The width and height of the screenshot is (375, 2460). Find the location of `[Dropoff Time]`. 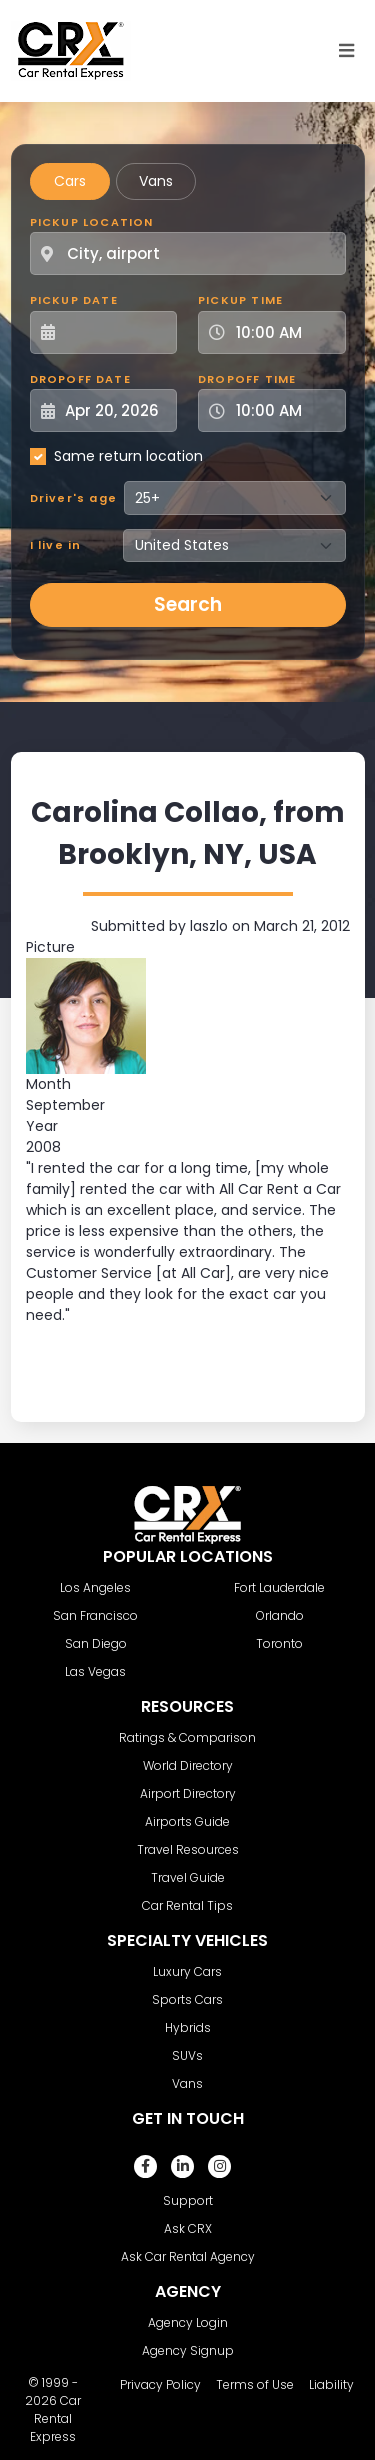

[Dropoff Time] is located at coordinates (284, 410).